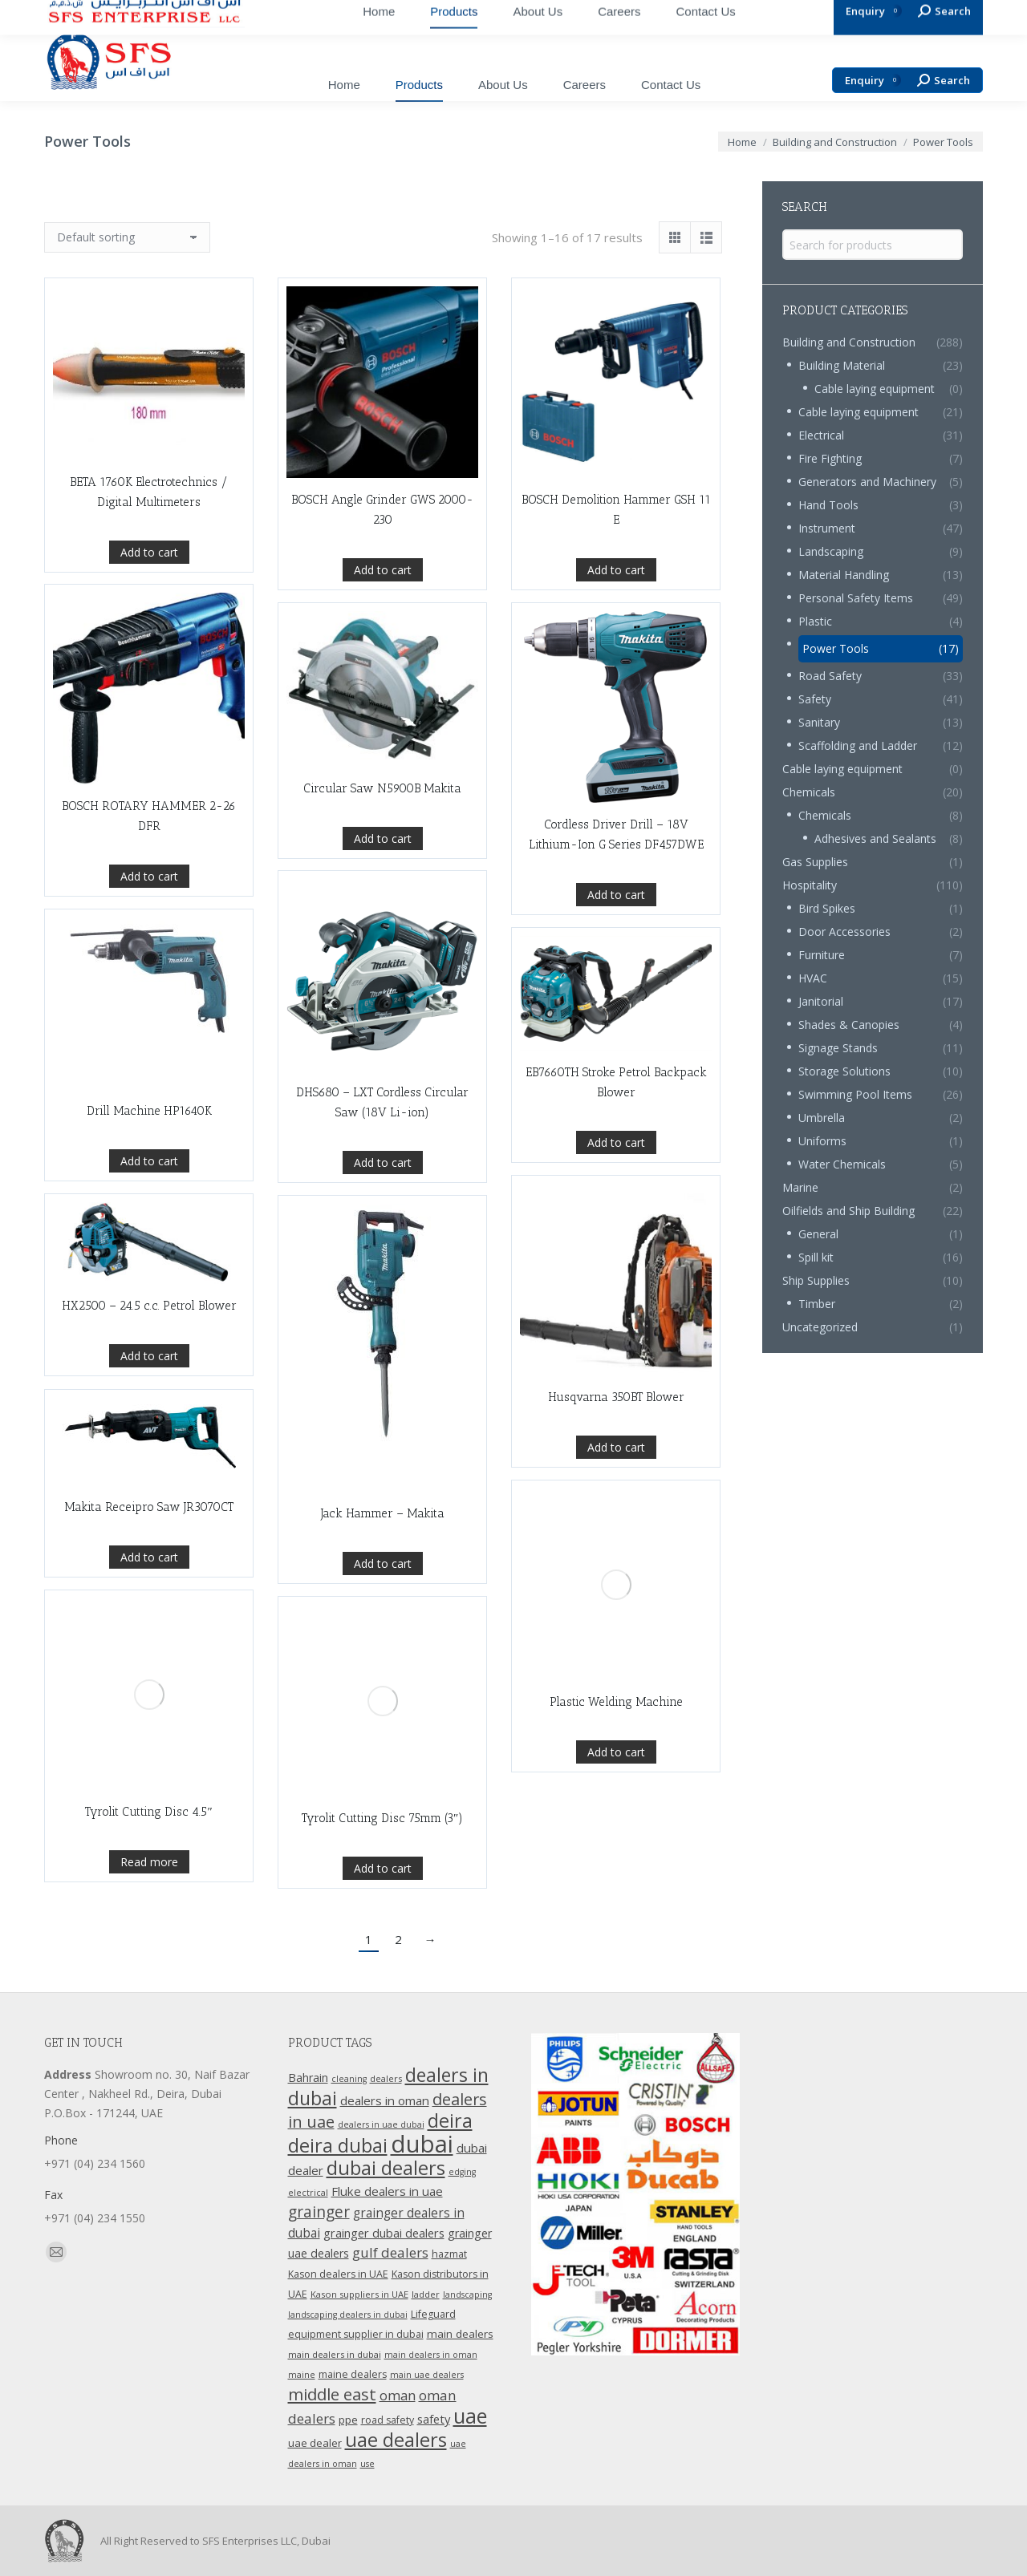  What do you see at coordinates (820, 1327) in the screenshot?
I see `Uncategorized` at bounding box center [820, 1327].